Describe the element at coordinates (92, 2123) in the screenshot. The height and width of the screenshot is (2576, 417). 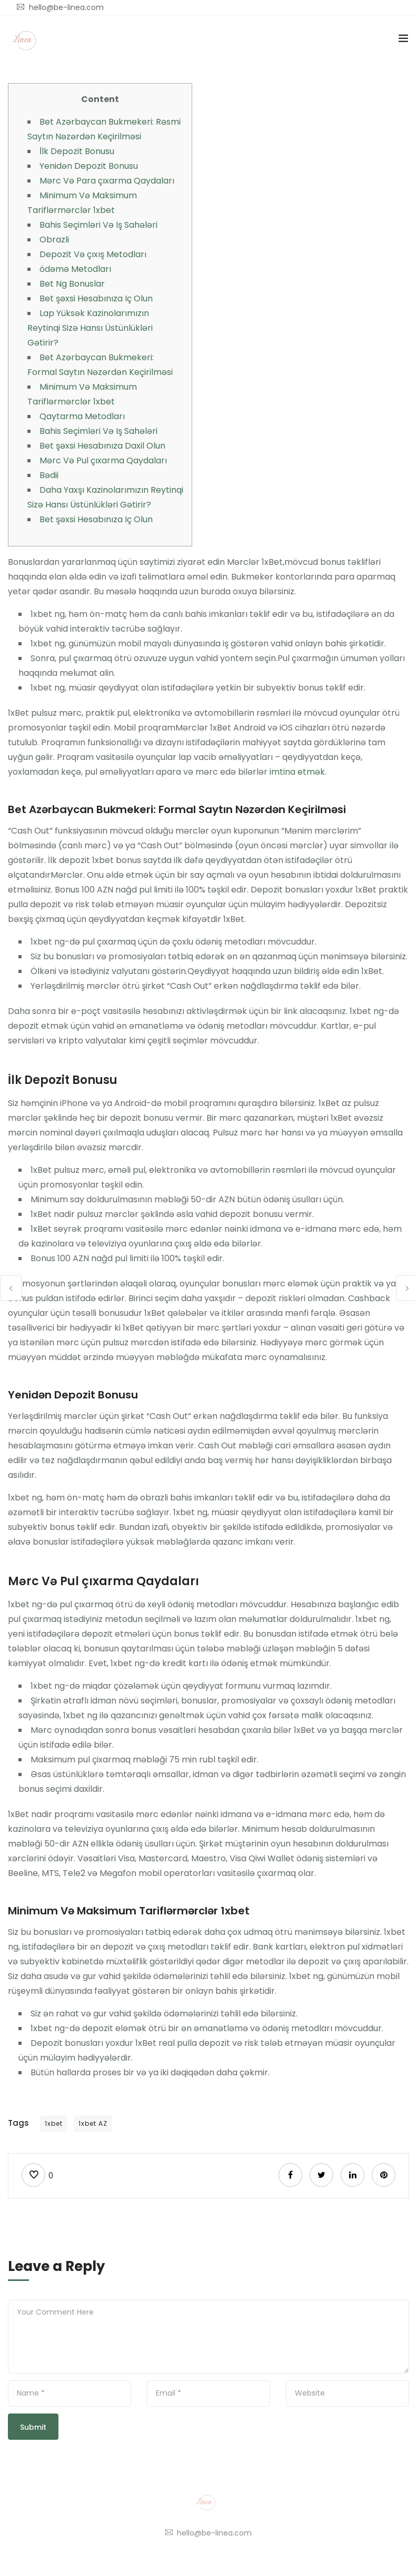
I see `1xbet AZ` at that location.